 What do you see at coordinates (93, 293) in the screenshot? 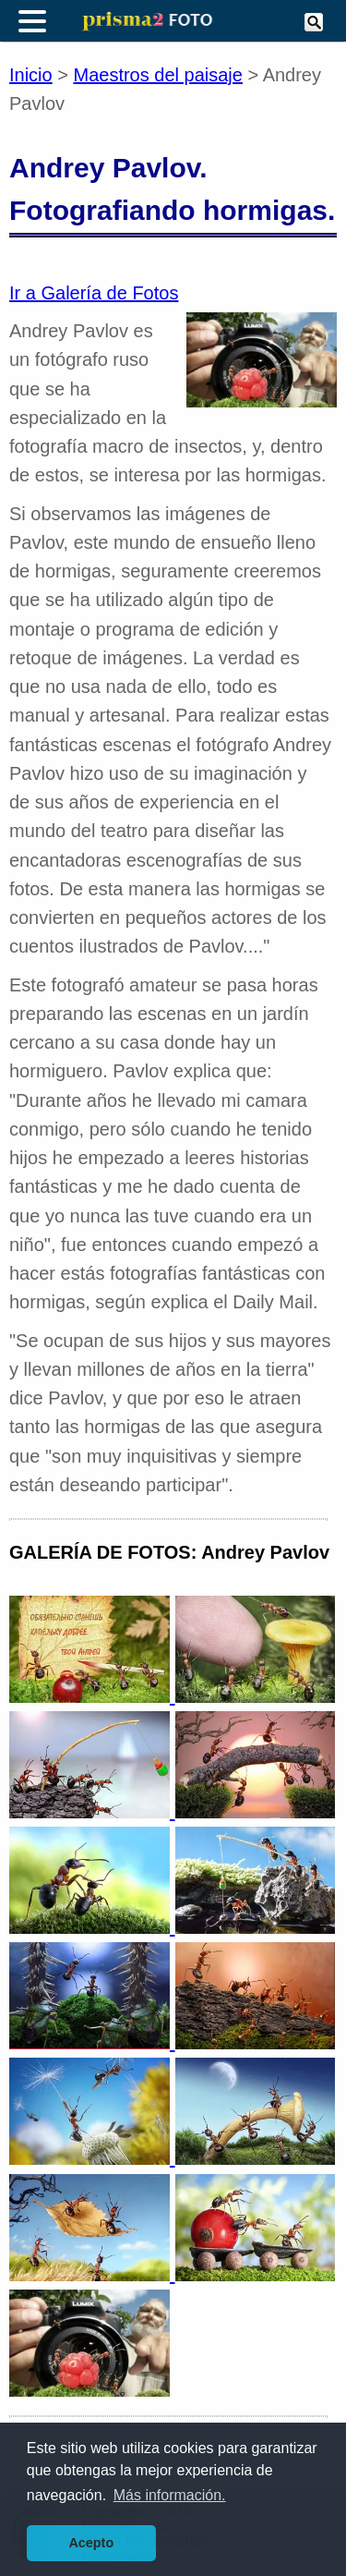
I see `Ir a Galería de Fotos` at bounding box center [93, 293].